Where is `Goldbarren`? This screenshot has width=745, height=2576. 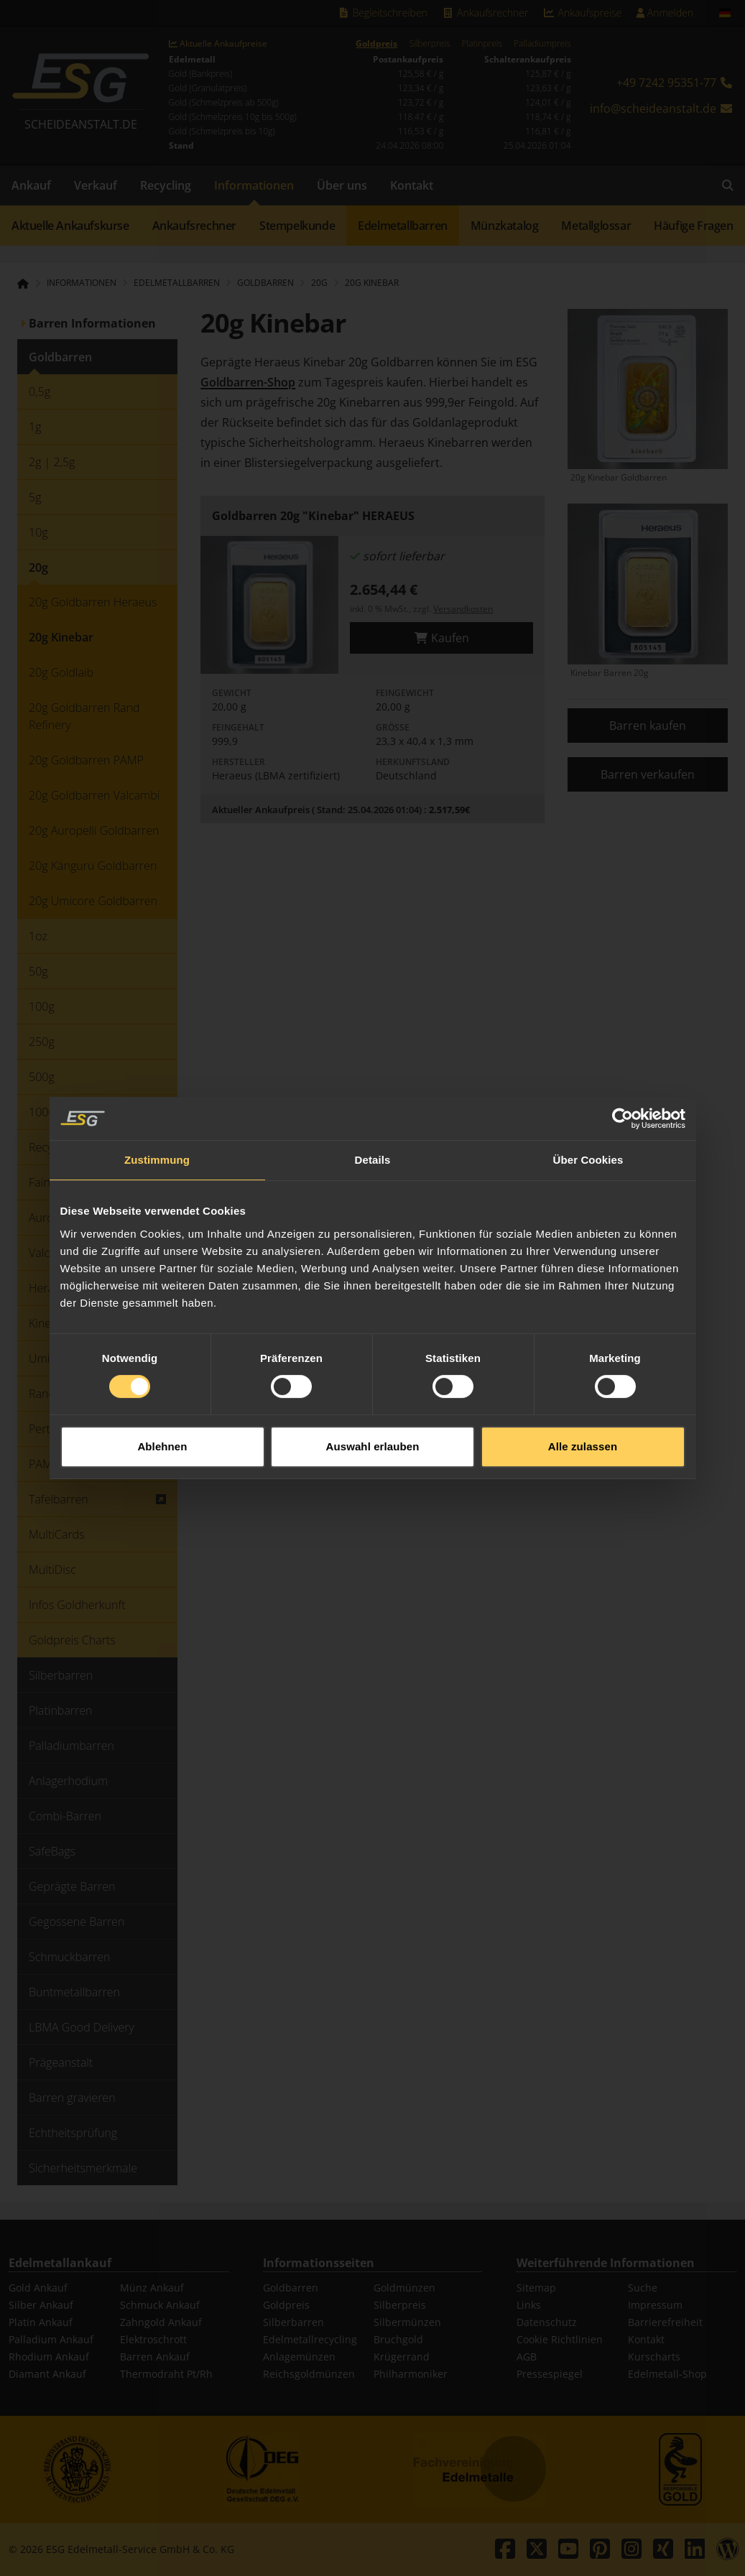
Goldbarren is located at coordinates (290, 2287).